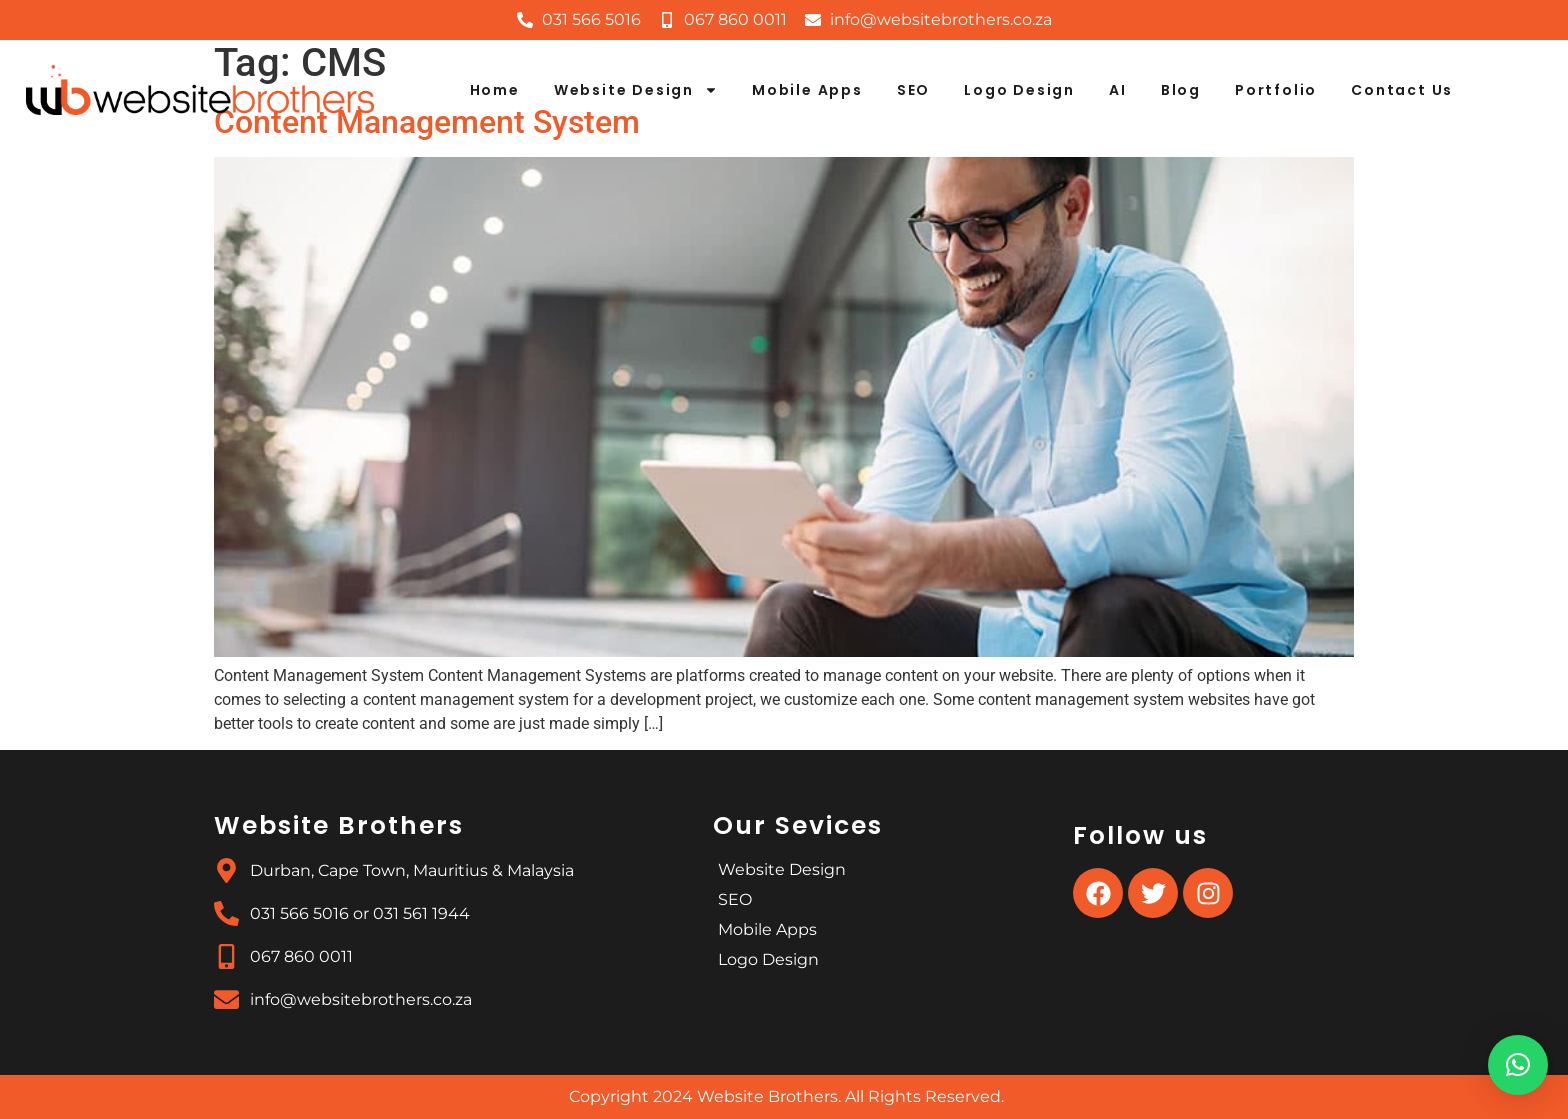 The width and height of the screenshot is (1568, 1119). What do you see at coordinates (1181, 90) in the screenshot?
I see `Blog` at bounding box center [1181, 90].